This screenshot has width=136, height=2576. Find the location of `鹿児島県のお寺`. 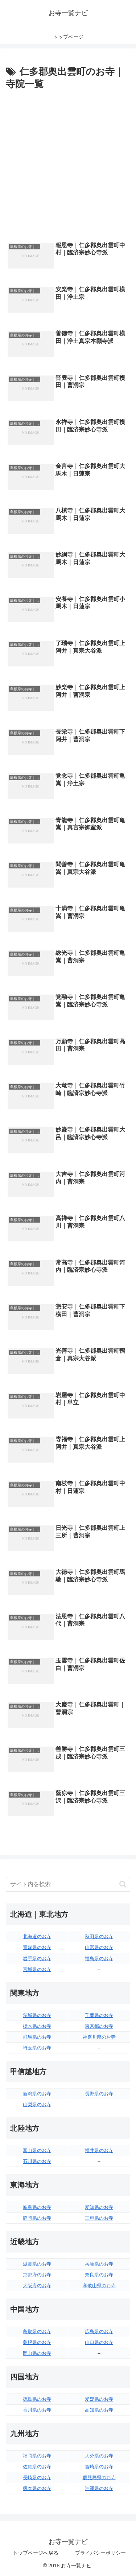

鹿児島県のお寺 is located at coordinates (99, 2477).